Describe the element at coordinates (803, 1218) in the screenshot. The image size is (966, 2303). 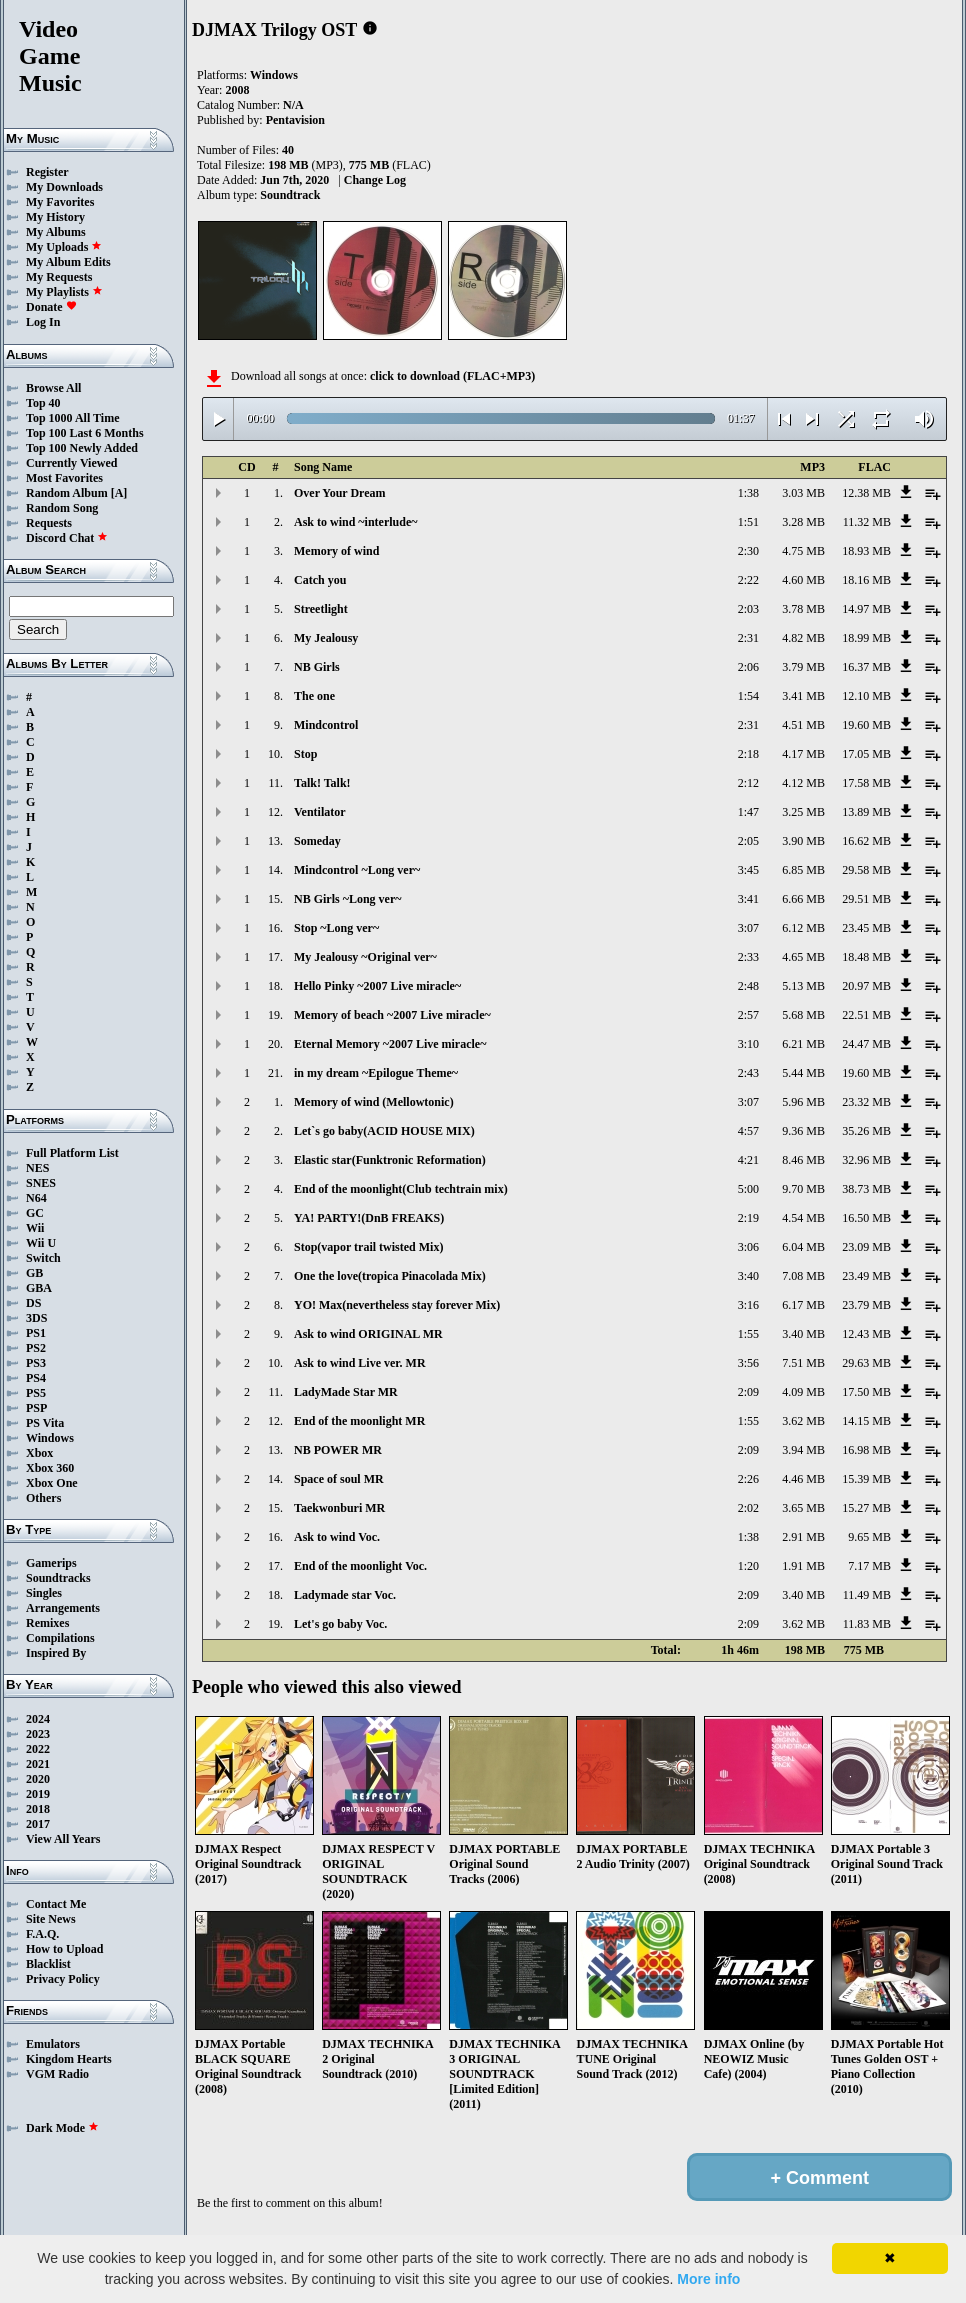
I see `4.54 MB` at that location.